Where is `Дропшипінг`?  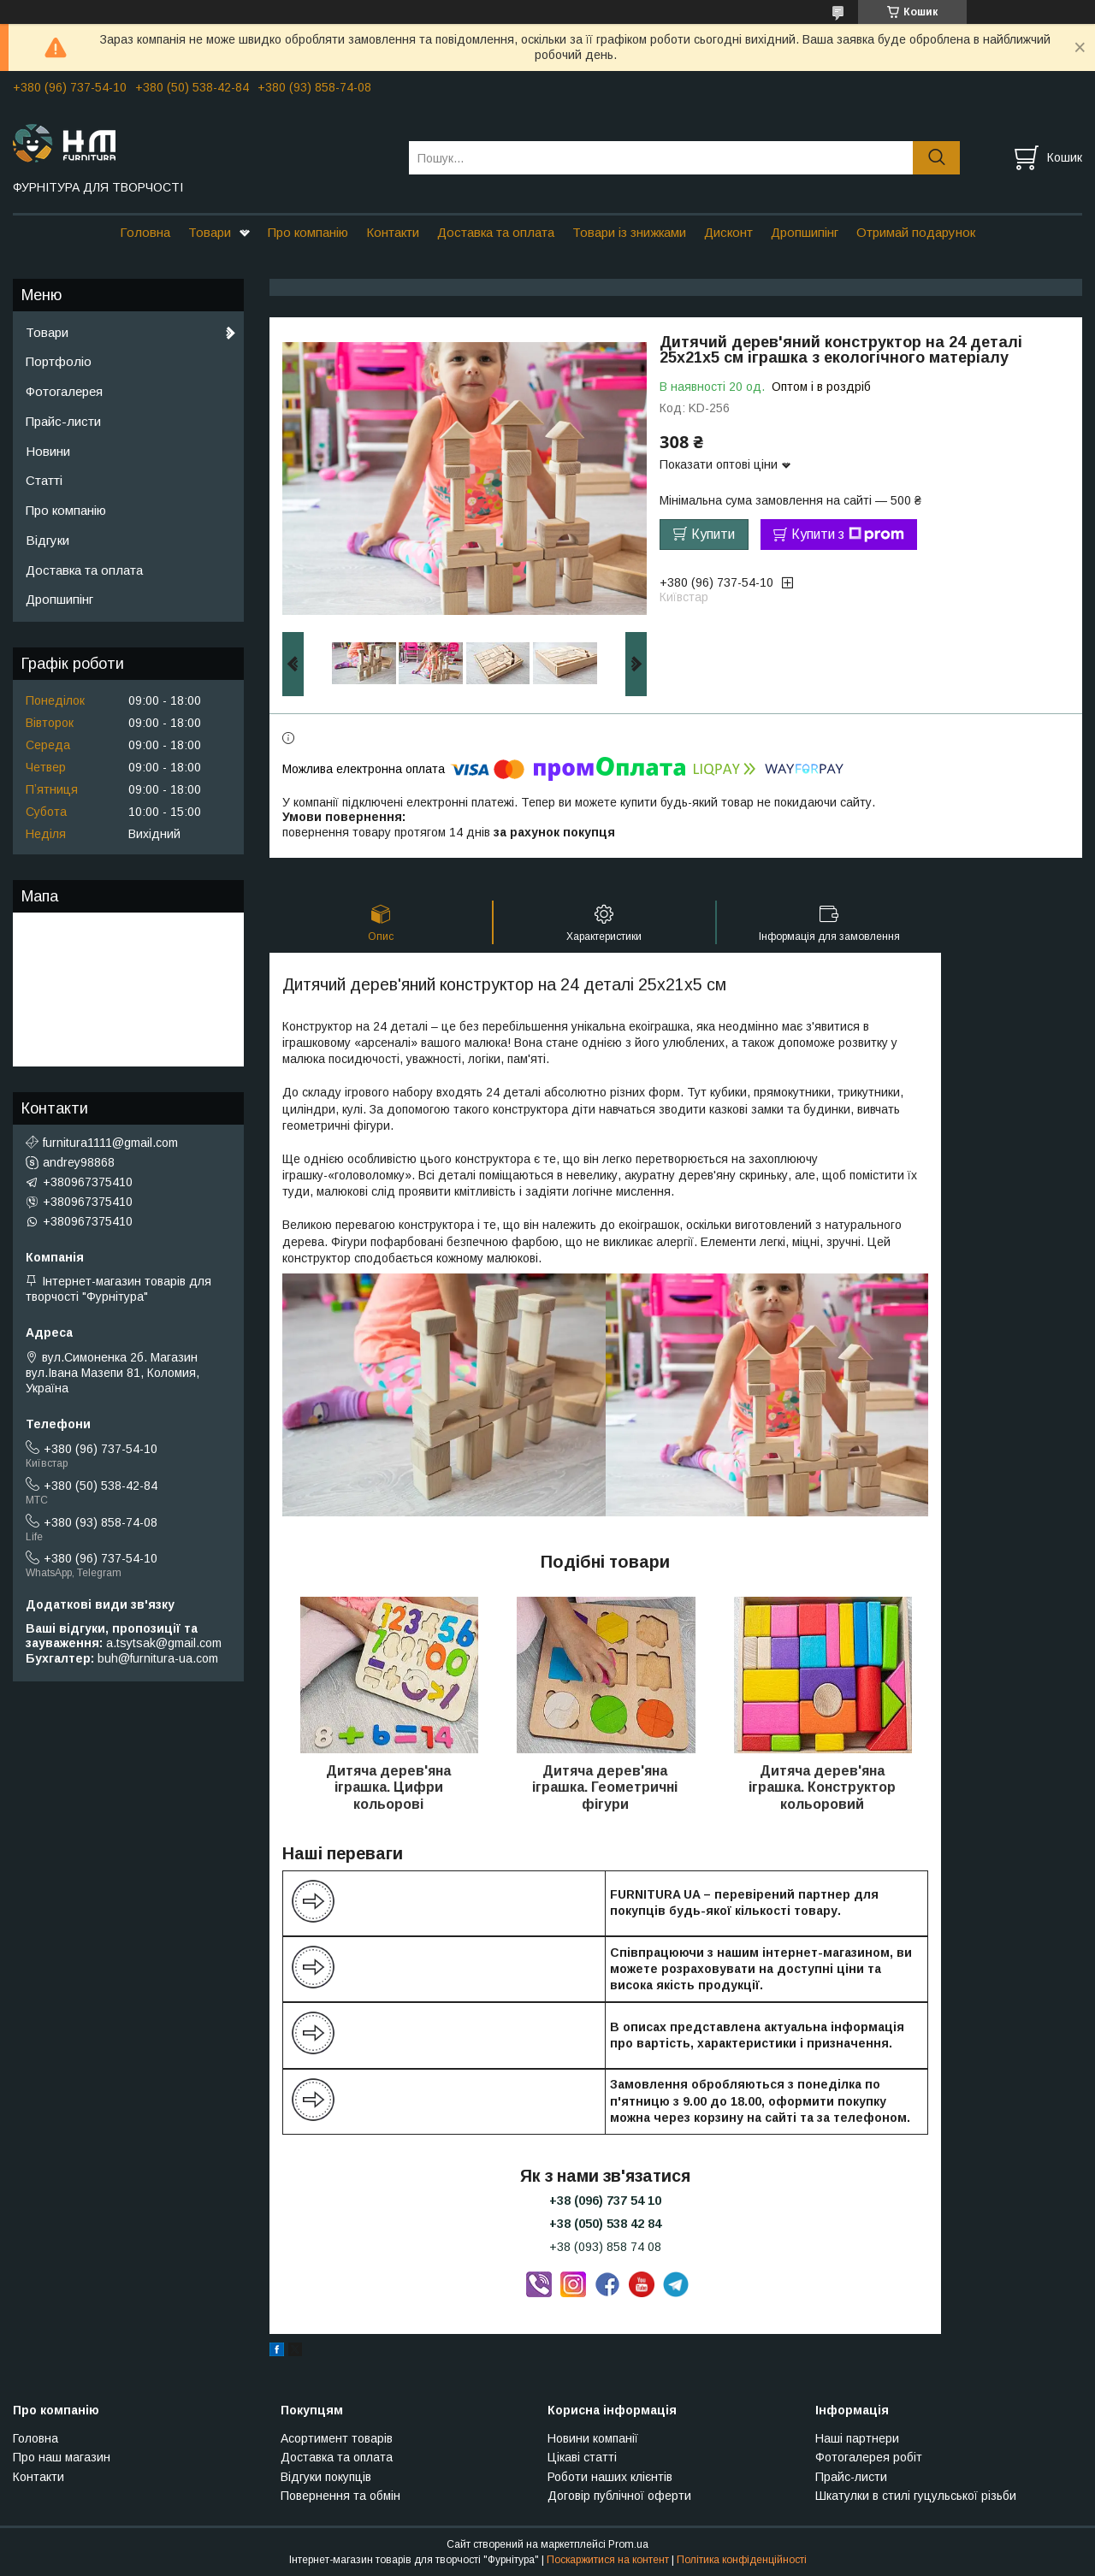
Дропшипінг is located at coordinates (804, 232).